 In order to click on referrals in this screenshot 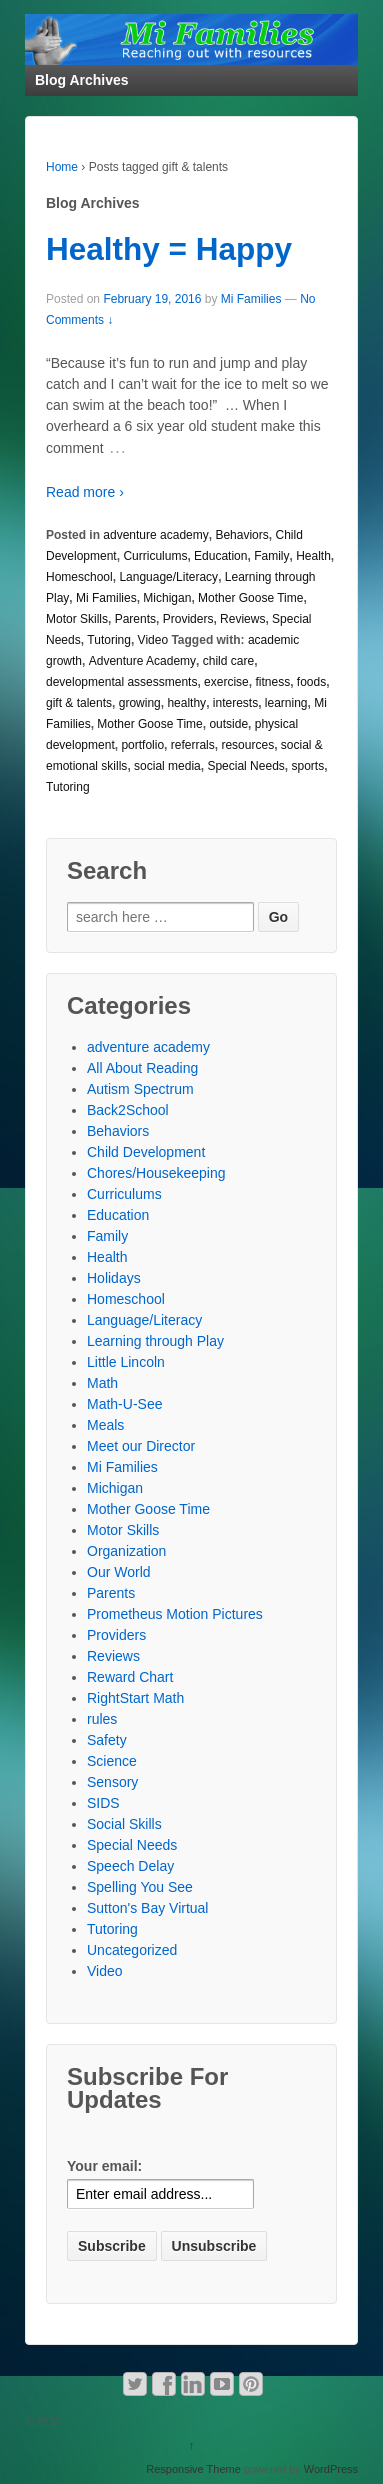, I will do `click(193, 745)`.